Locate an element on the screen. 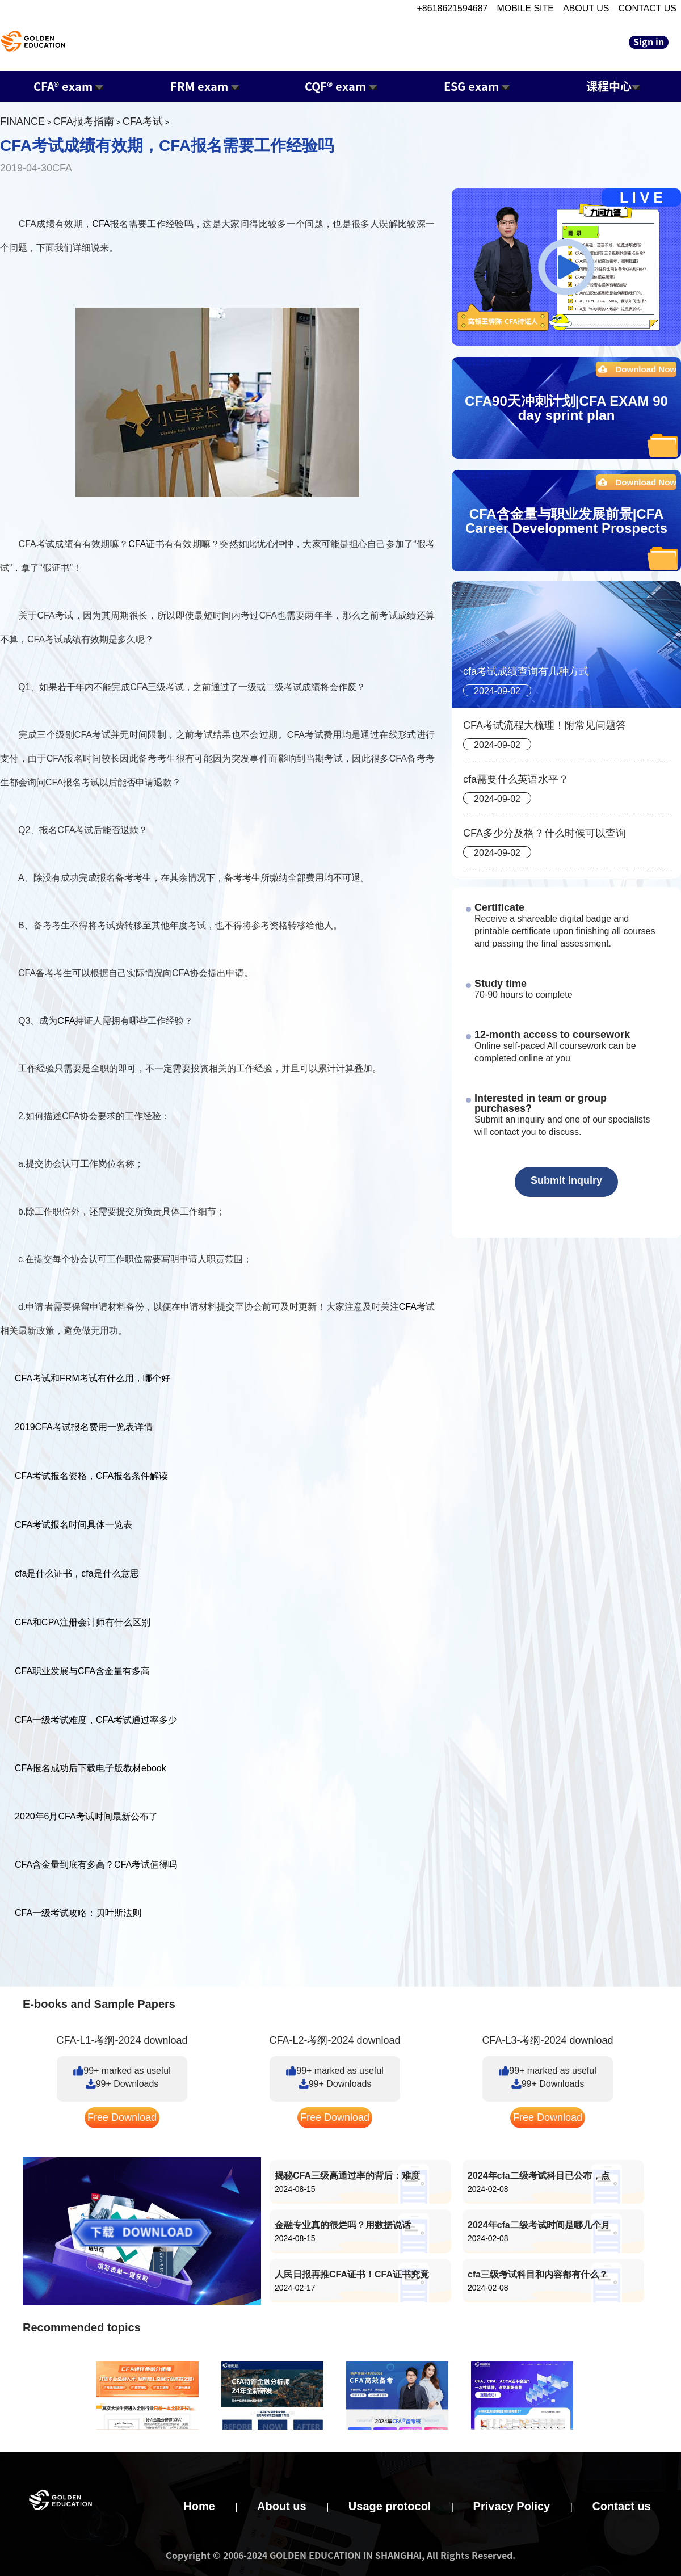 Image resolution: width=681 pixels, height=2576 pixels. 2019CFA考试报名费用一览表详情 is located at coordinates (84, 1427).